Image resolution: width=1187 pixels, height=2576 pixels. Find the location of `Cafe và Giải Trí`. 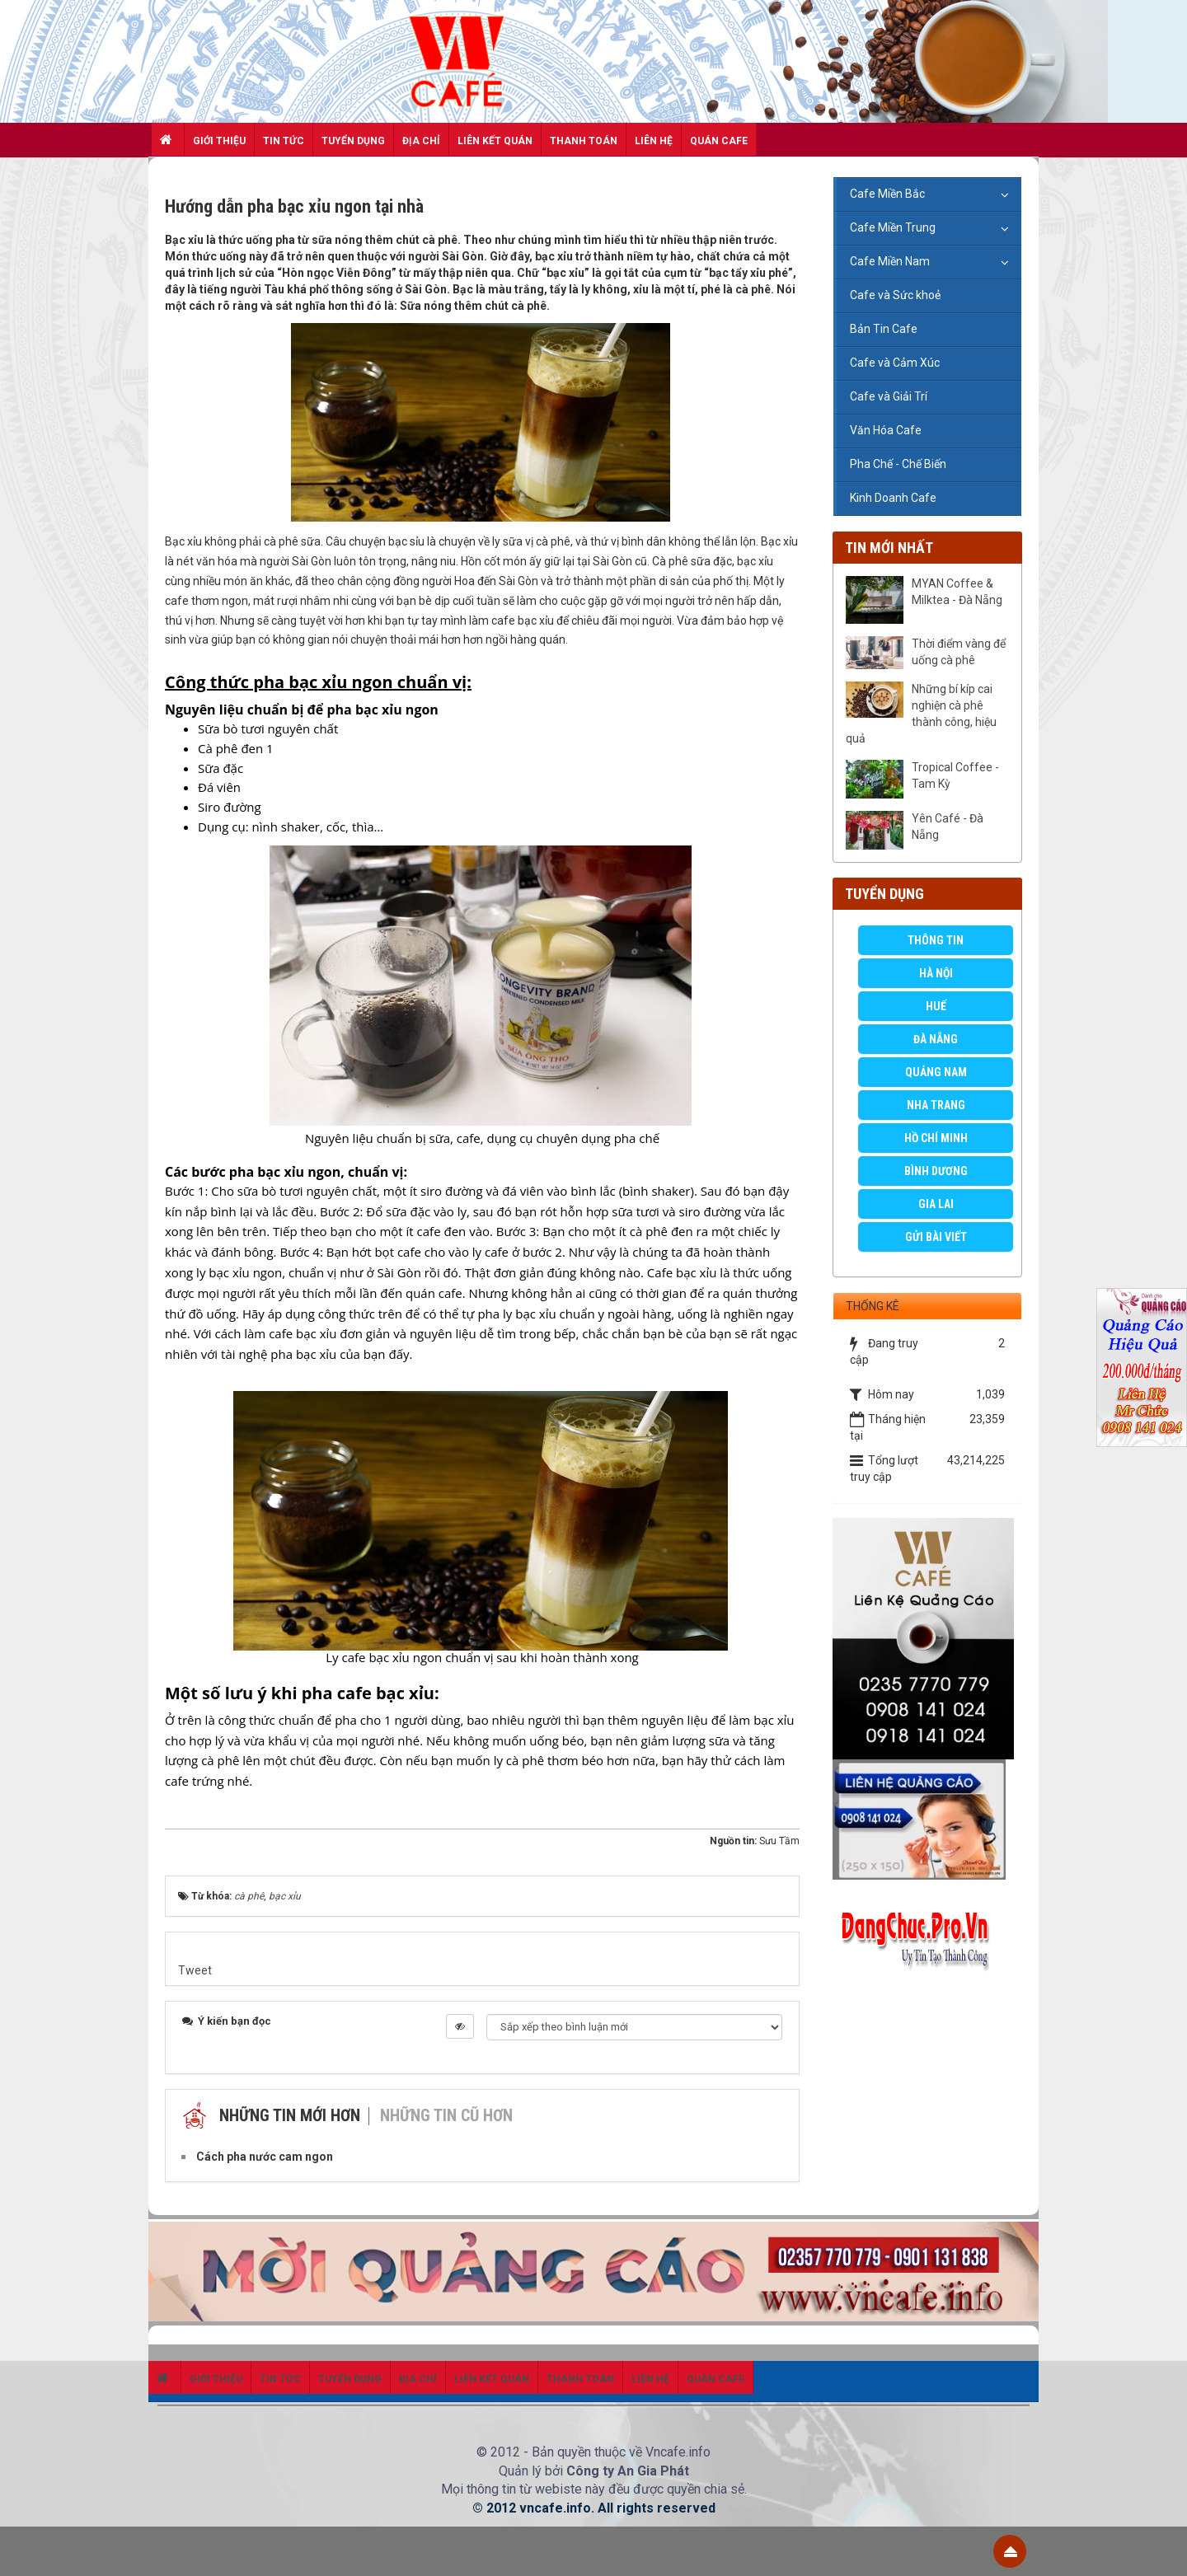

Cafe và Giải Trí is located at coordinates (888, 396).